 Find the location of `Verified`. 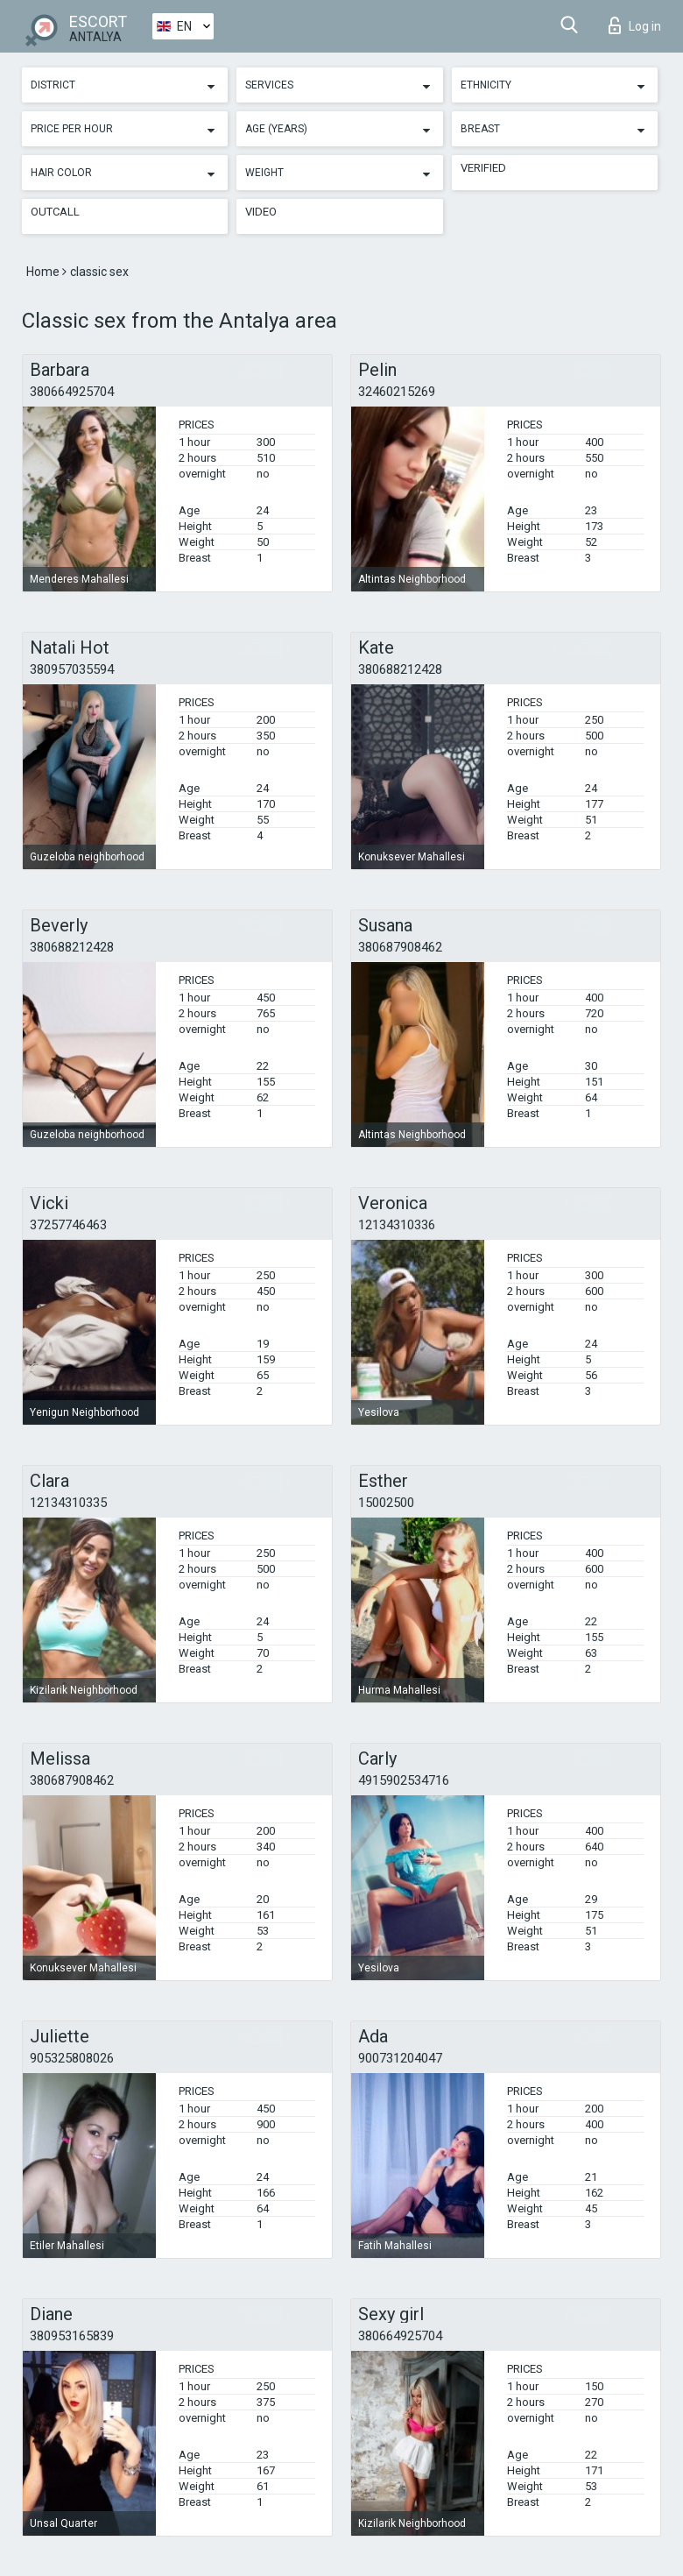

Verified is located at coordinates (483, 167).